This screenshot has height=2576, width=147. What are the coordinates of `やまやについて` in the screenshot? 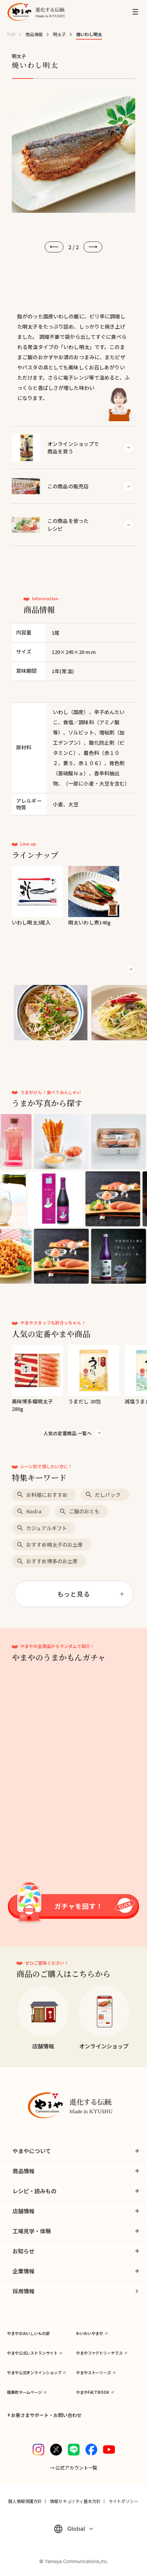 It's located at (32, 2151).